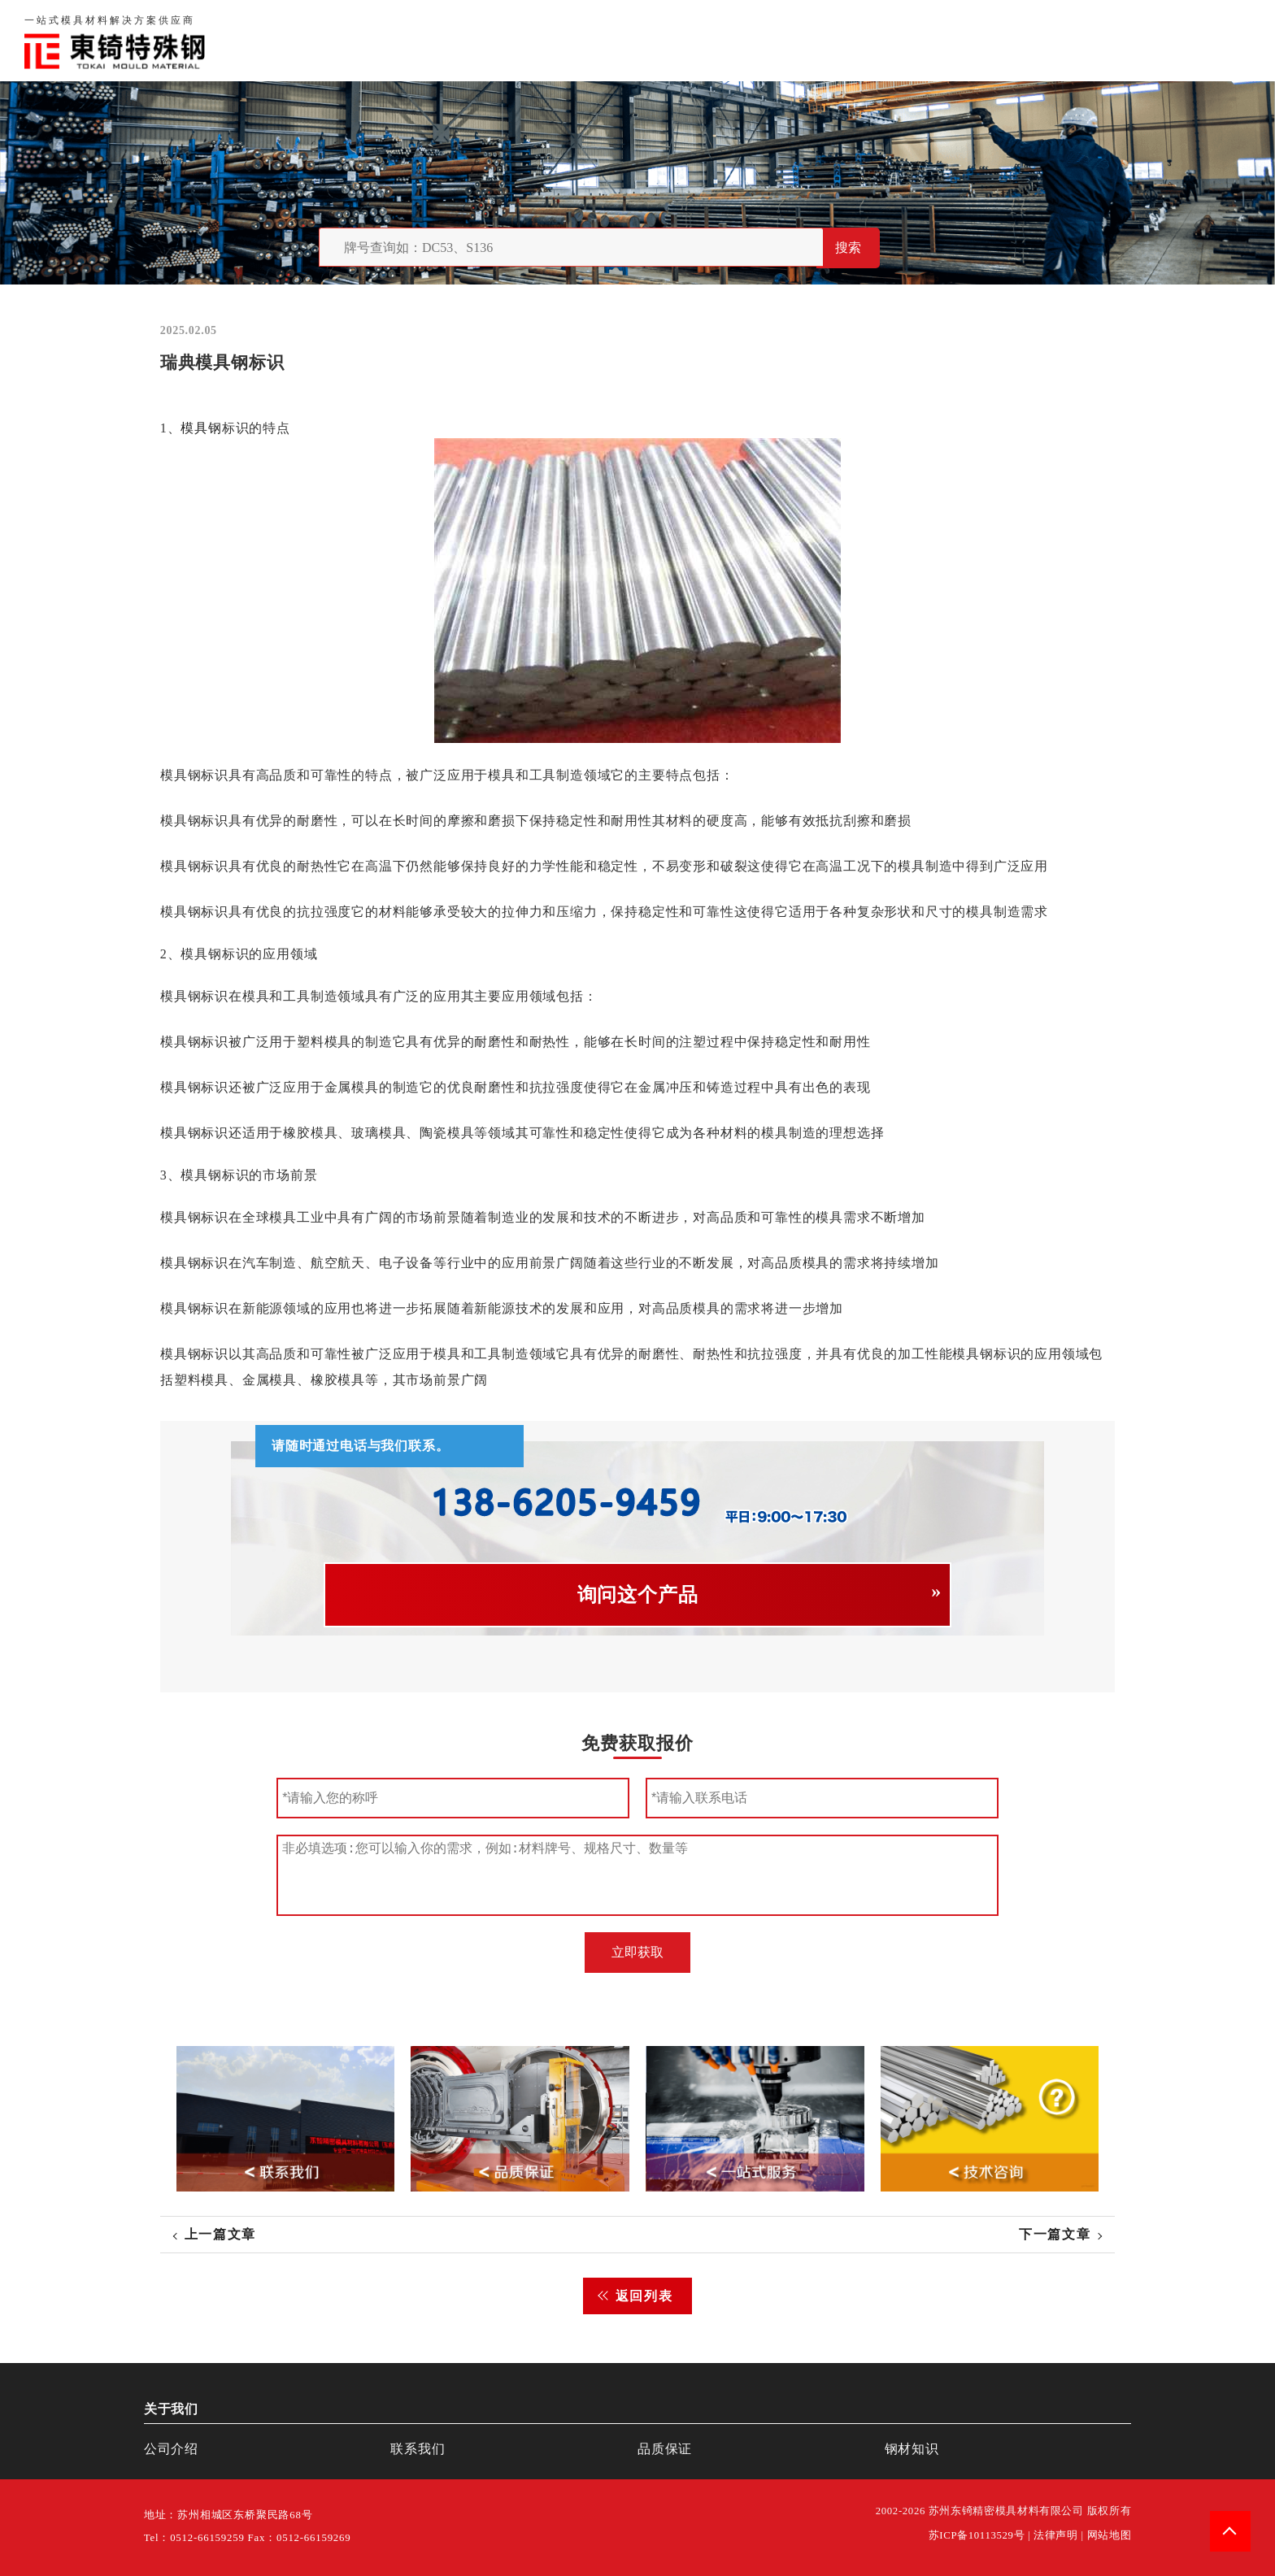 This screenshot has height=2576, width=1275. I want to click on 法律声明, so click(1055, 2535).